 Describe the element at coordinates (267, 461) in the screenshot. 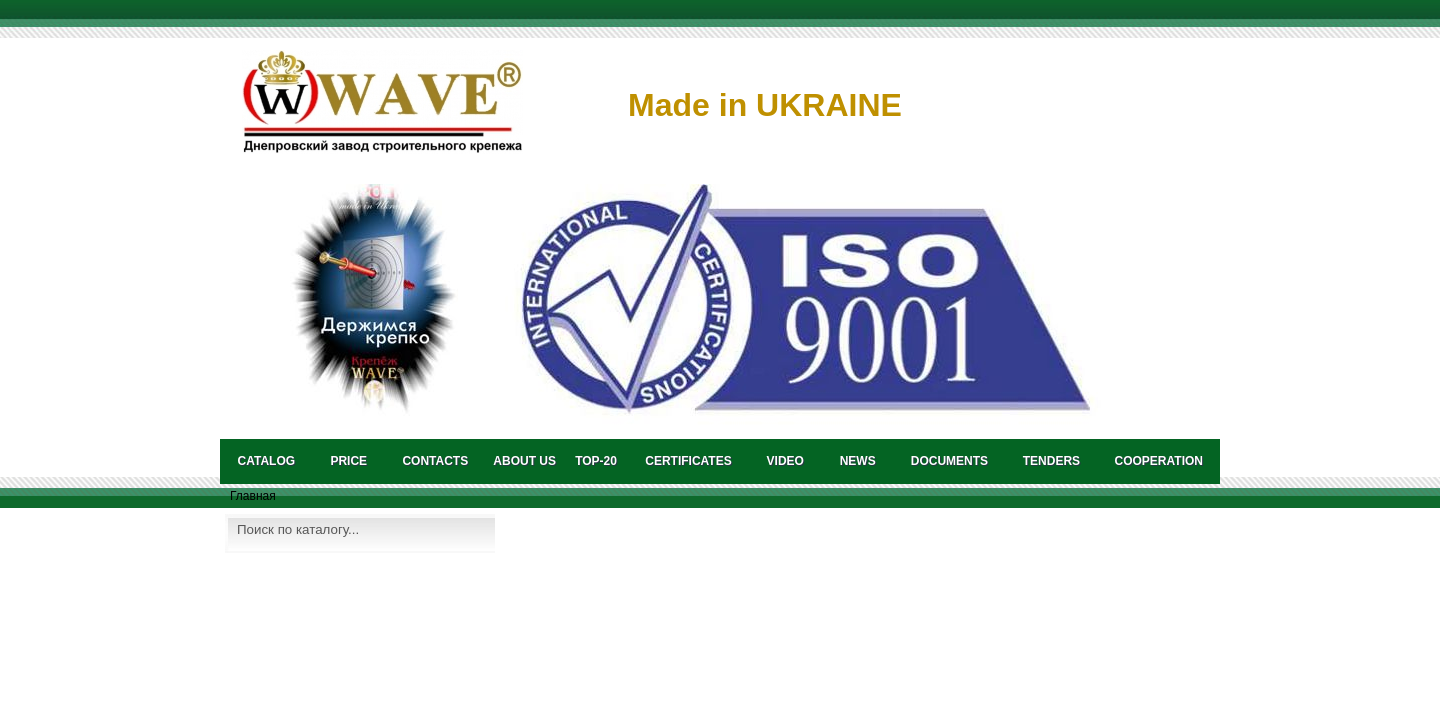

I see `catalog` at that location.